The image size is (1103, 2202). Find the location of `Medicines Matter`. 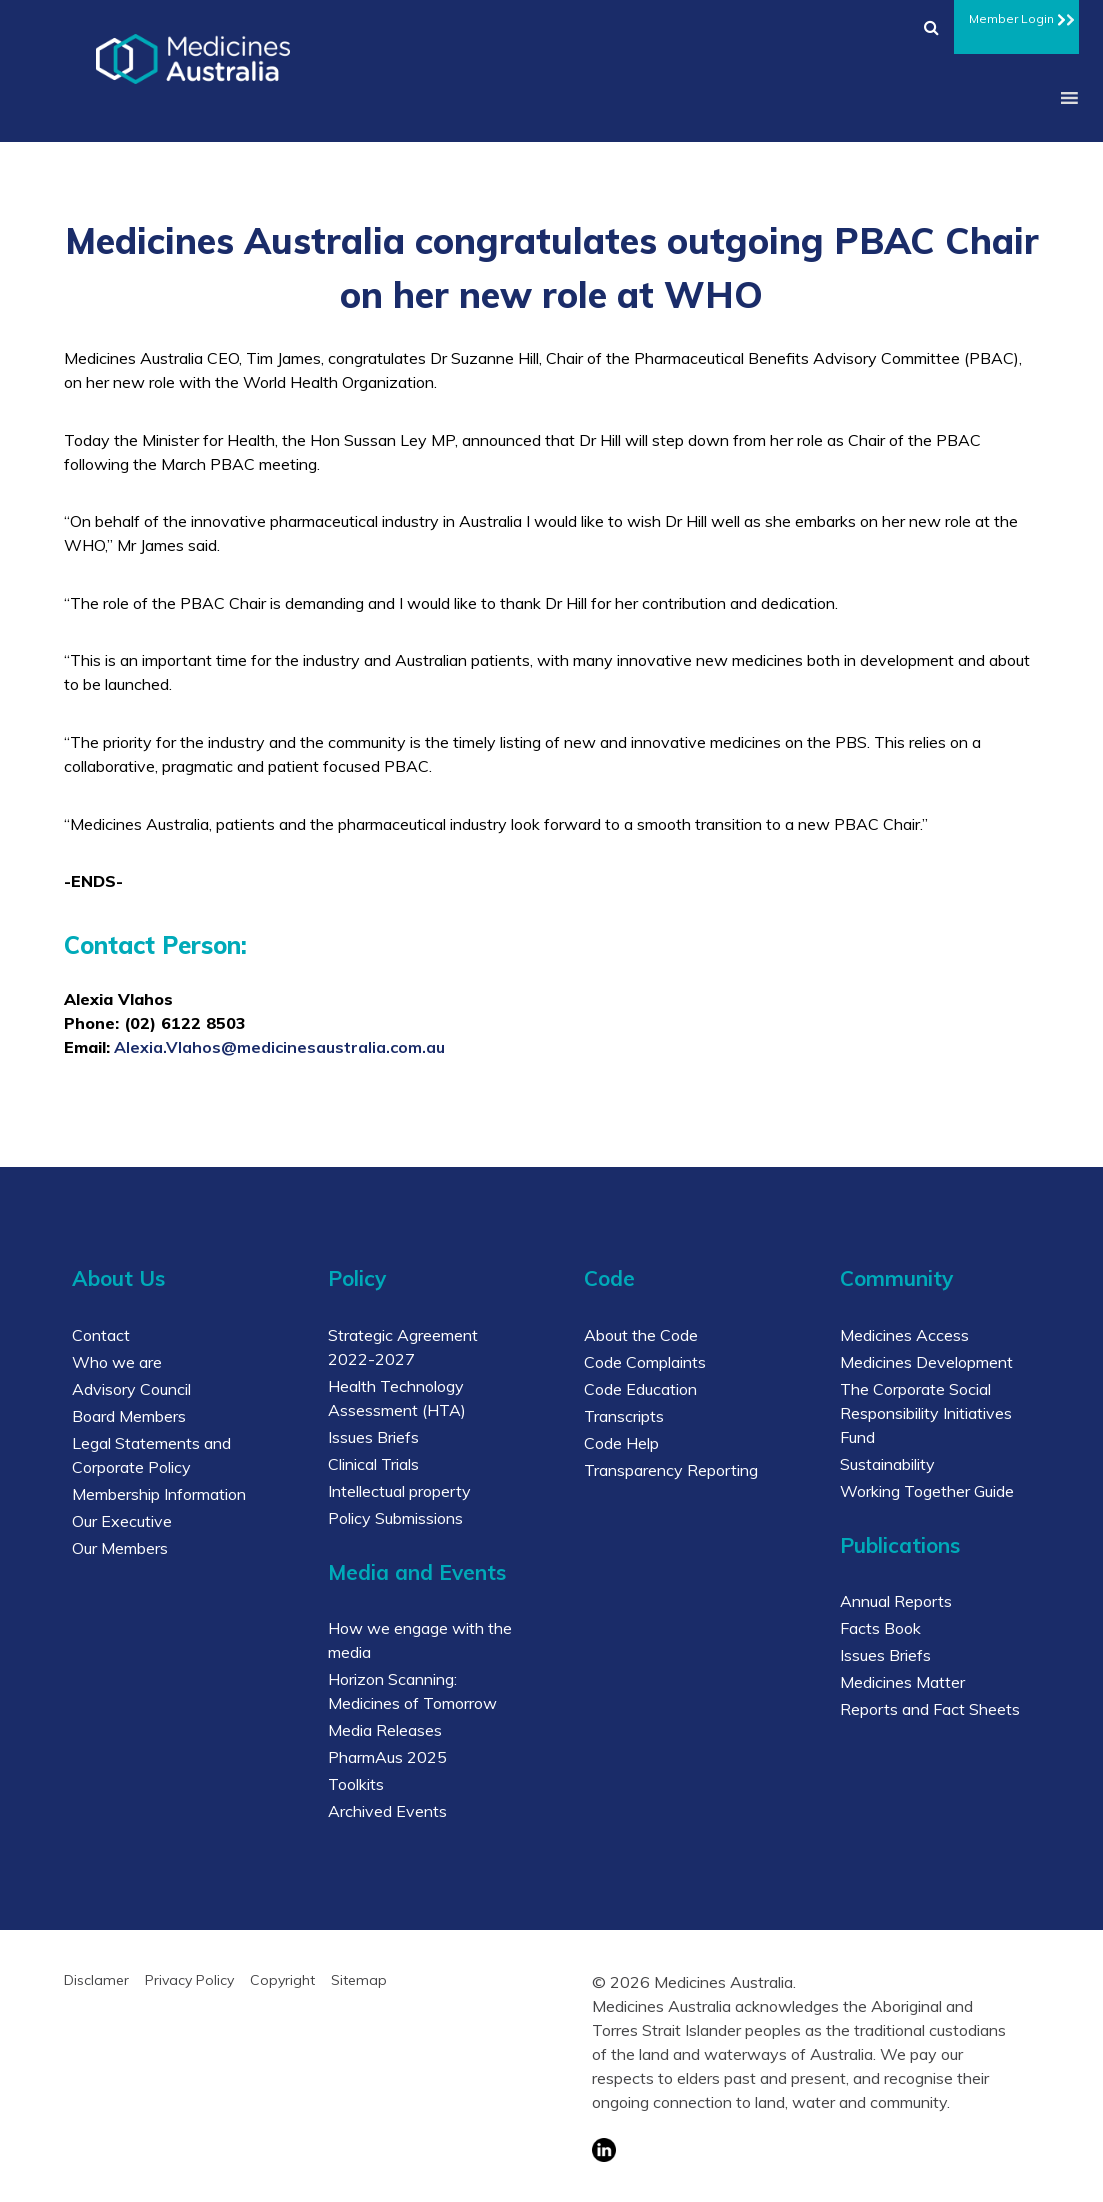

Medicines Matter is located at coordinates (902, 1682).